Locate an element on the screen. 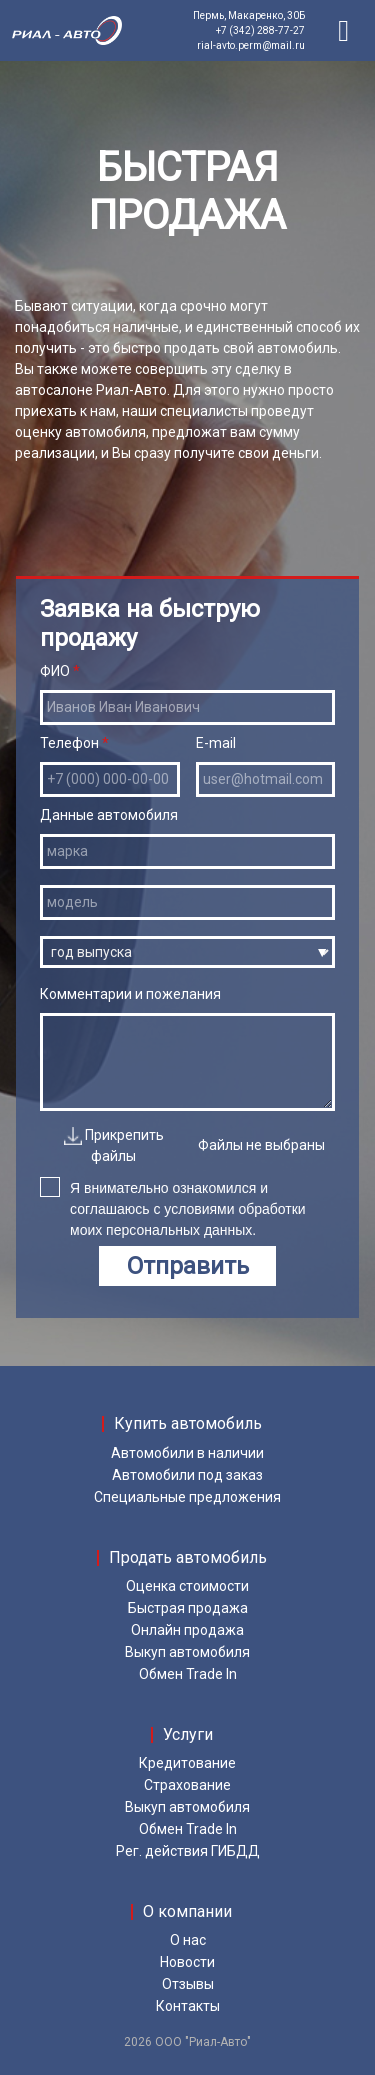 The height and width of the screenshot is (2075, 375). Выкуп автомобиля is located at coordinates (187, 1652).